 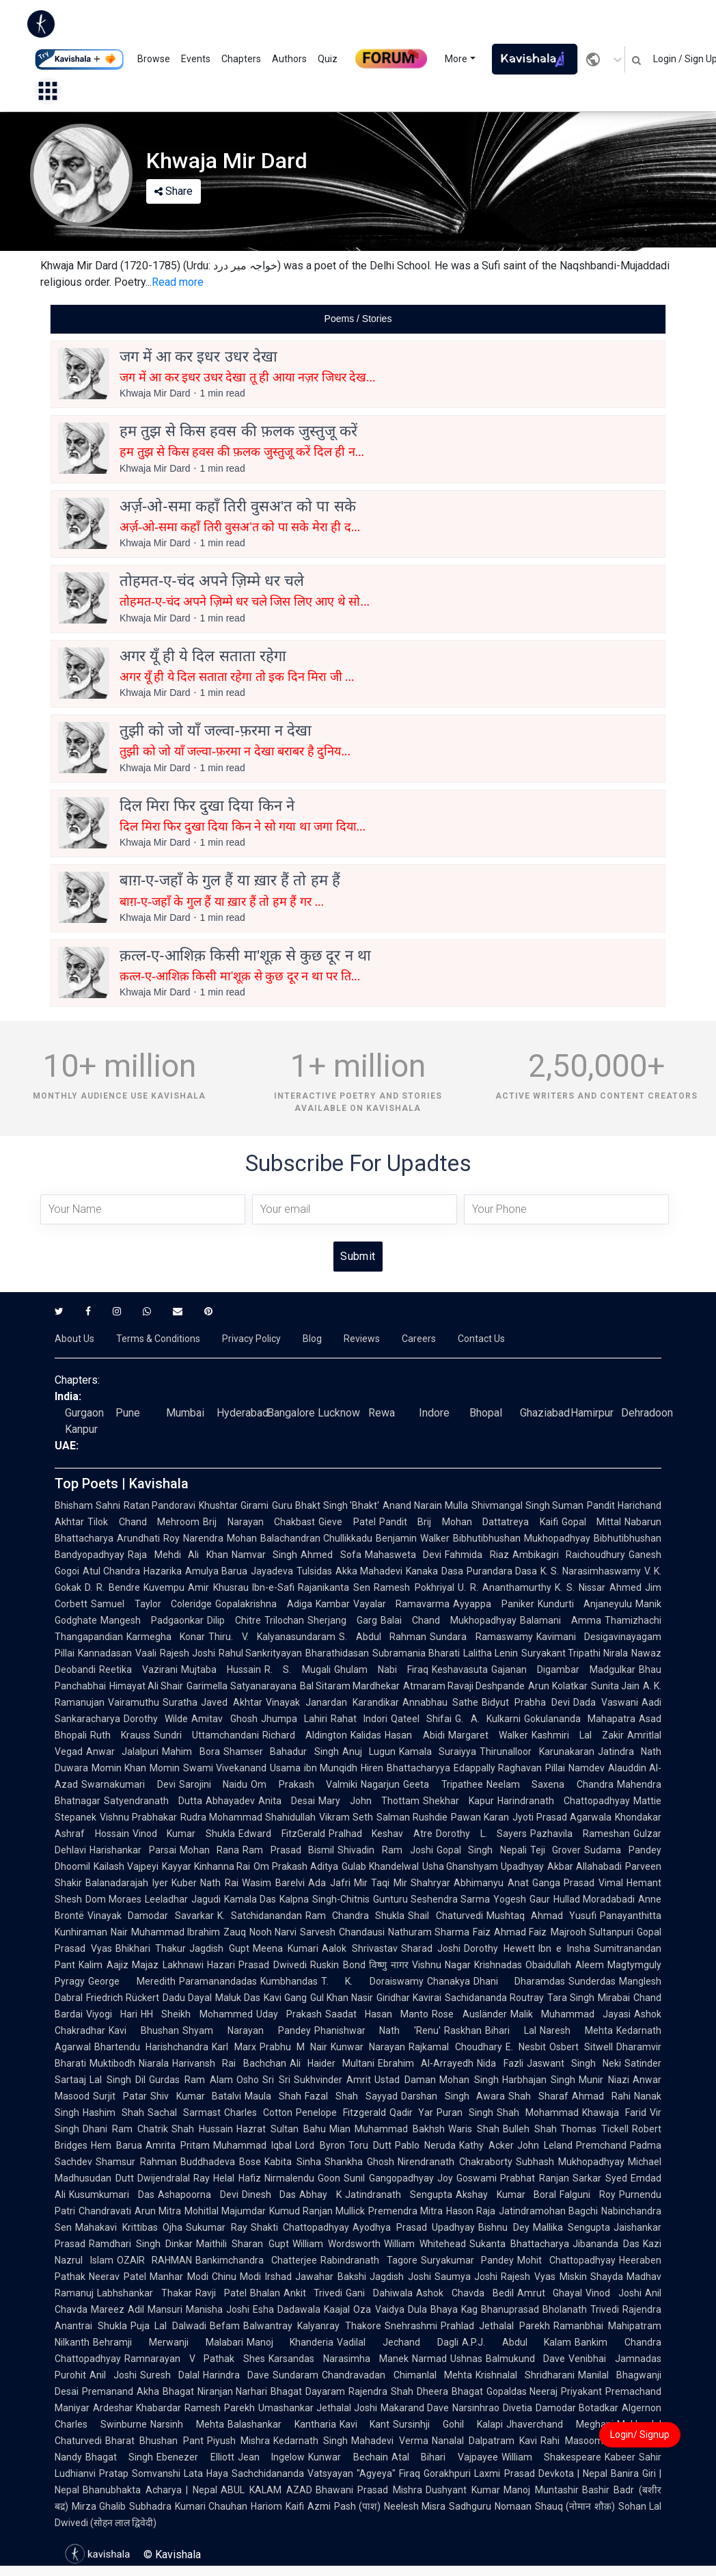 What do you see at coordinates (302, 2178) in the screenshot?
I see `Nirmalendu Goon` at bounding box center [302, 2178].